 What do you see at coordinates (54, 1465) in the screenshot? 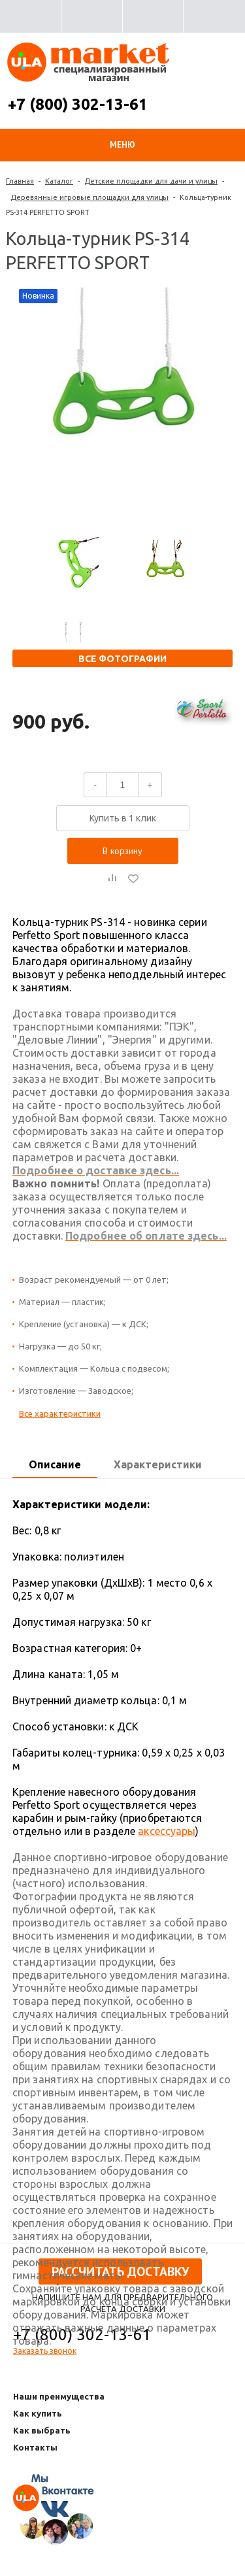
I see `[tab]` at bounding box center [54, 1465].